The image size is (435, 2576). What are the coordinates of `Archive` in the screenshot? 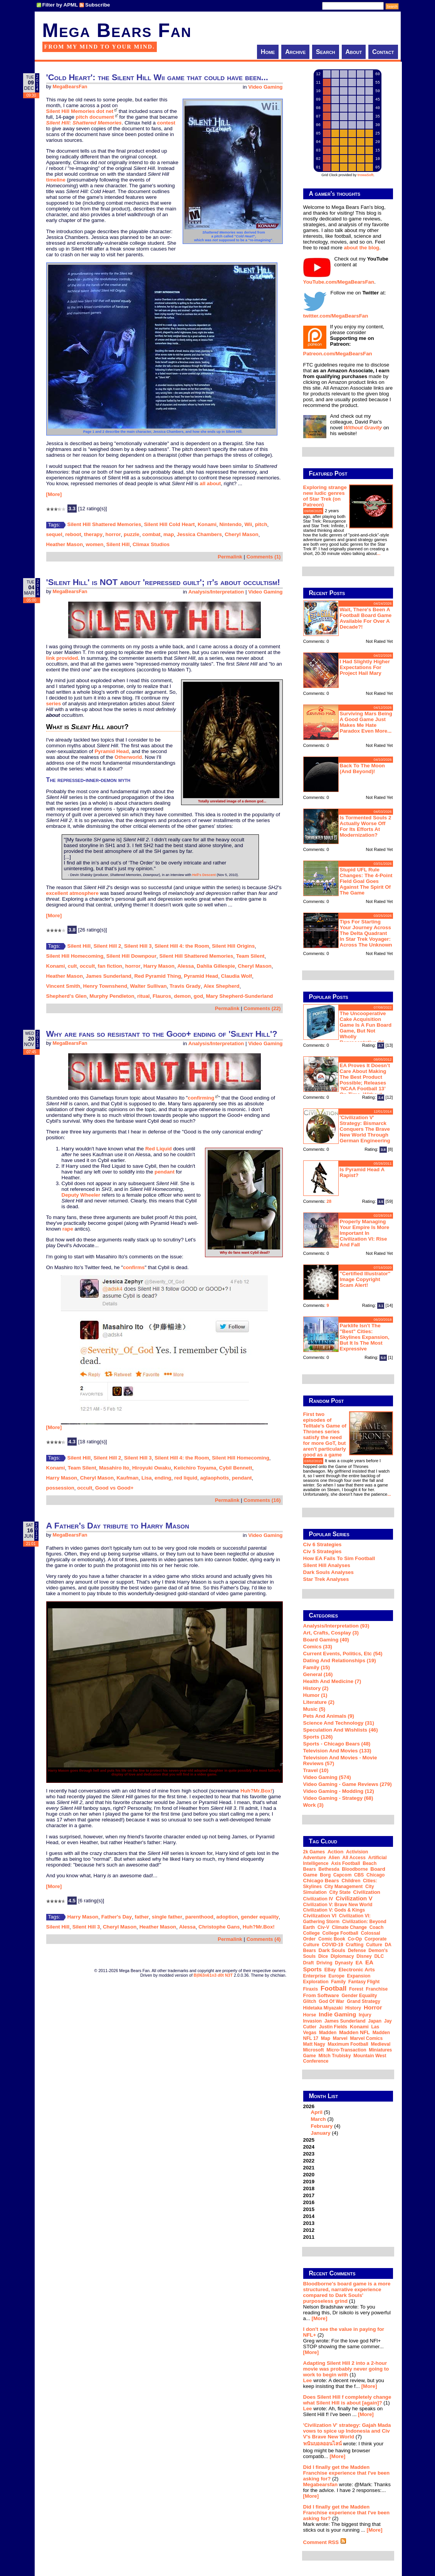 It's located at (295, 52).